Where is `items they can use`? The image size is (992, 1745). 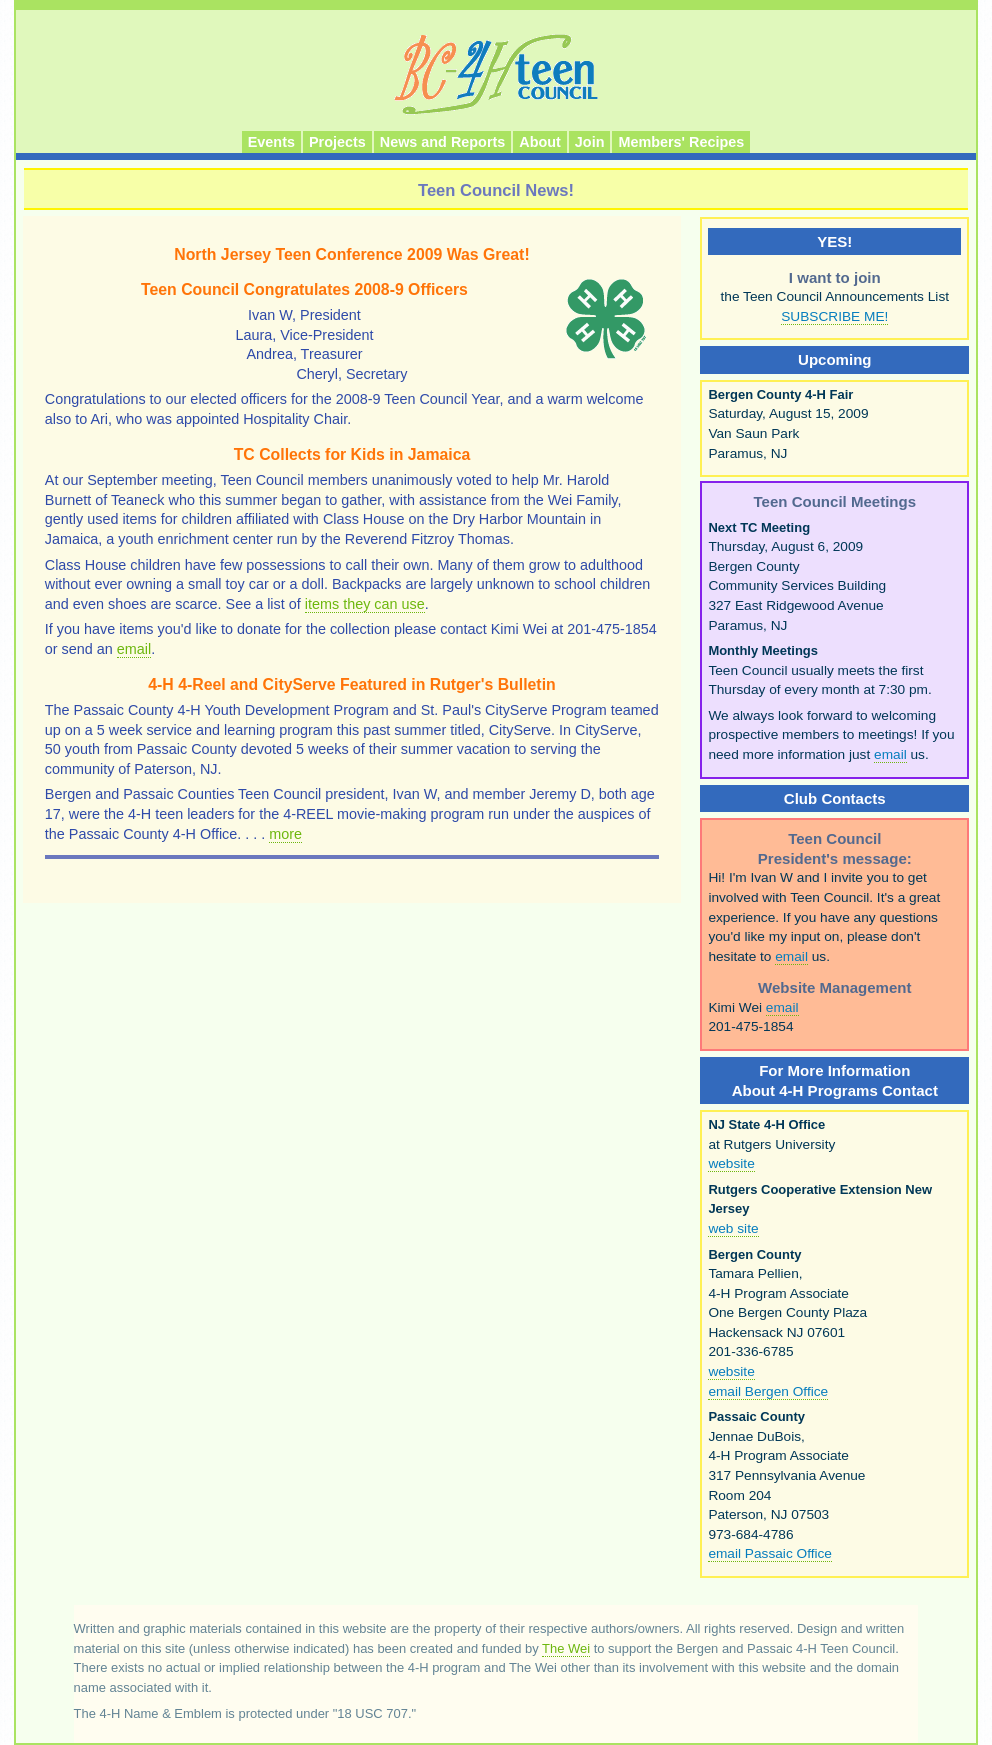 items they can use is located at coordinates (365, 604).